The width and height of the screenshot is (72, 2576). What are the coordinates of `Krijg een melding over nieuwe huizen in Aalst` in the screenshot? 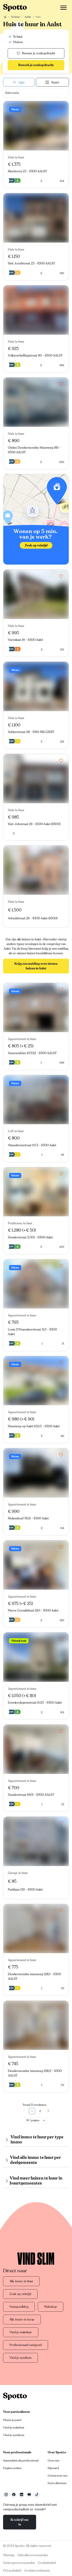 It's located at (36, 966).